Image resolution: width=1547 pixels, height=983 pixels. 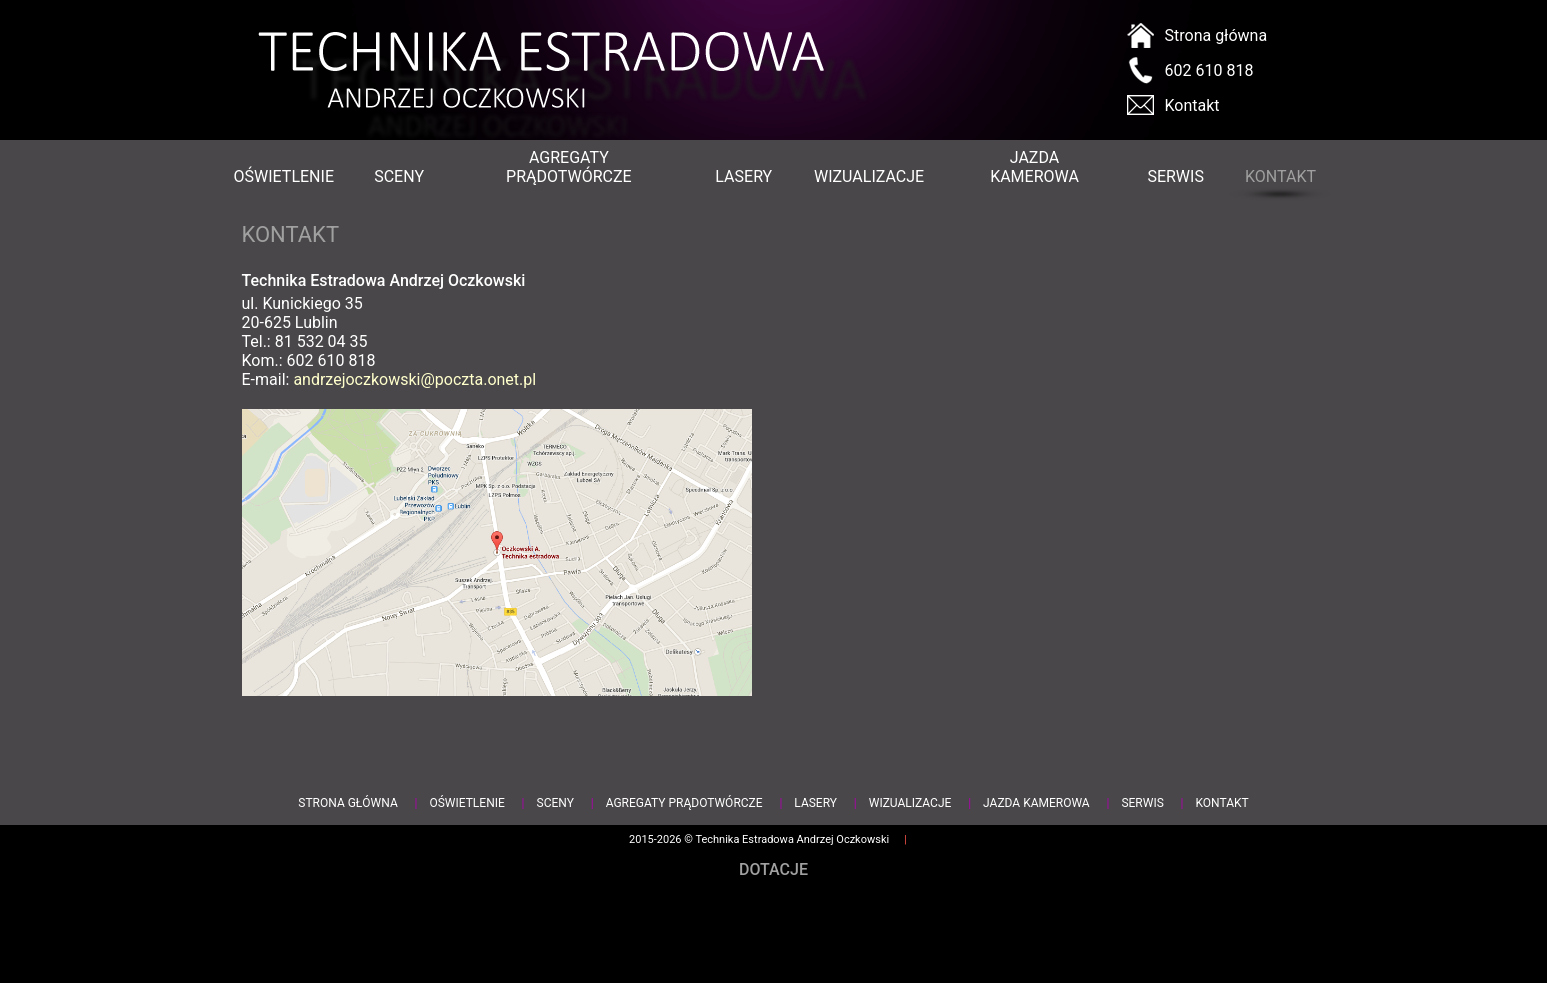 What do you see at coordinates (1034, 167) in the screenshot?
I see `Jazda kamerowa` at bounding box center [1034, 167].